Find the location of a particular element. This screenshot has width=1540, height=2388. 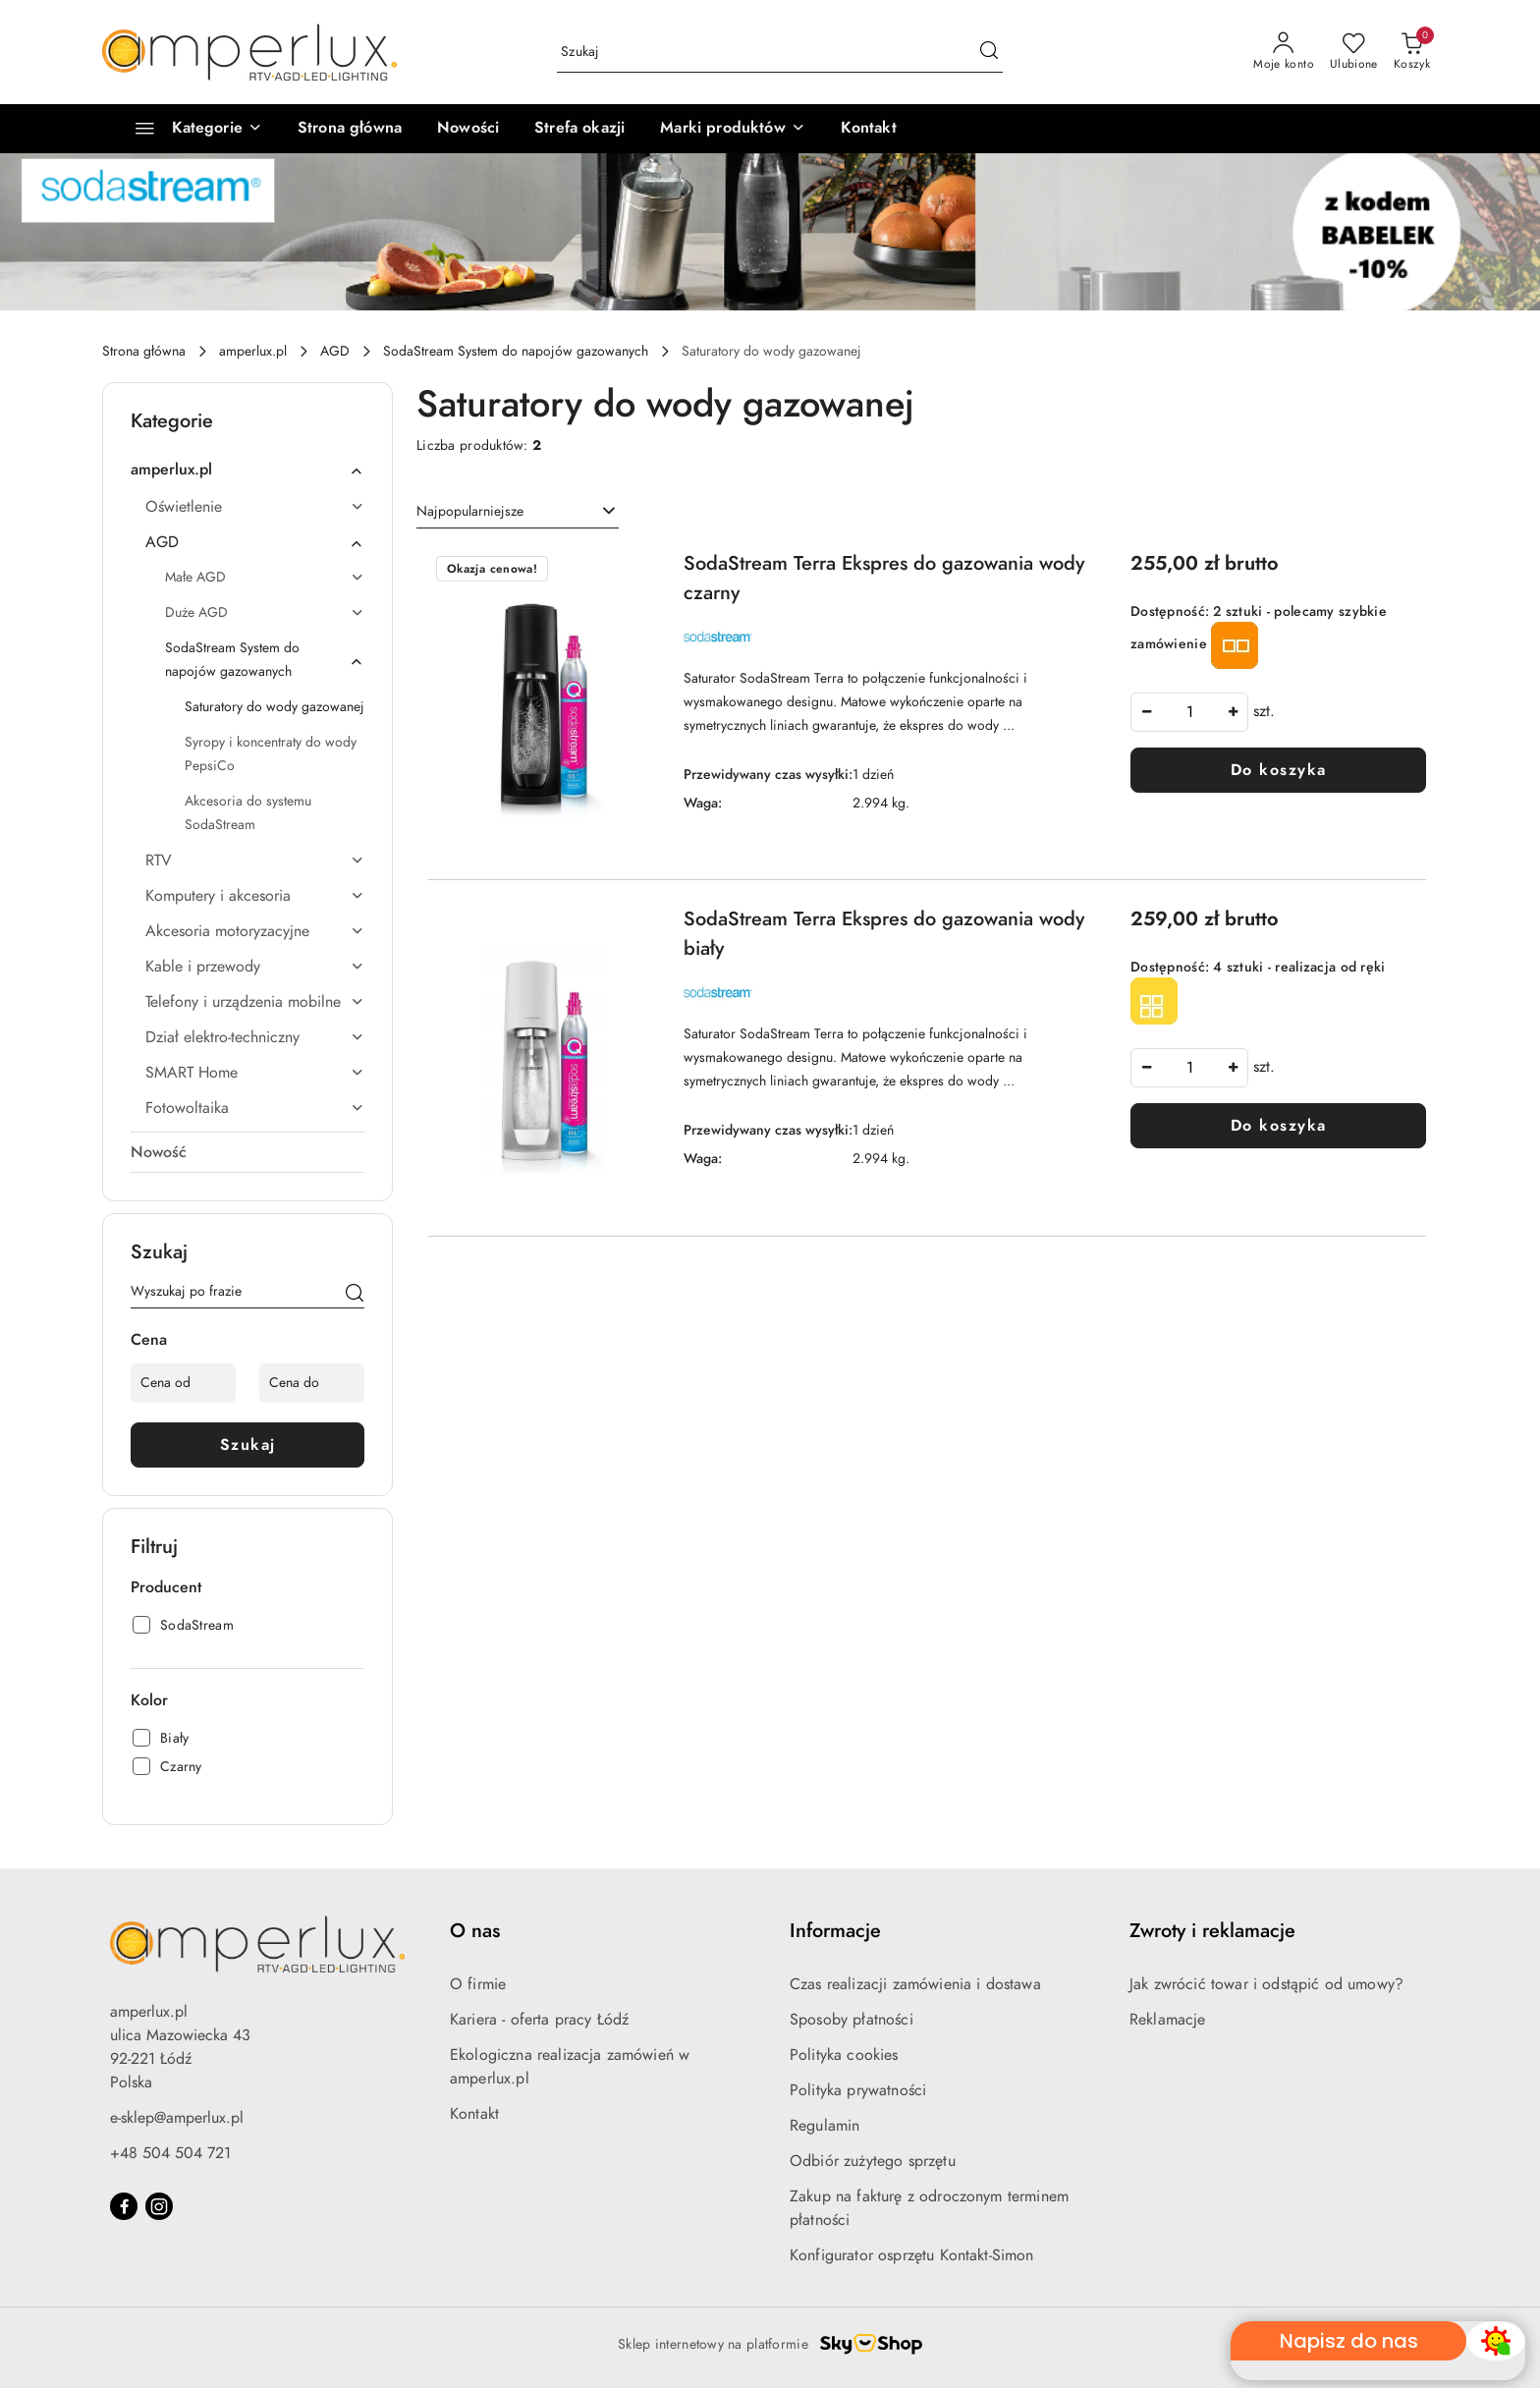

[Nowości] is located at coordinates (468, 128).